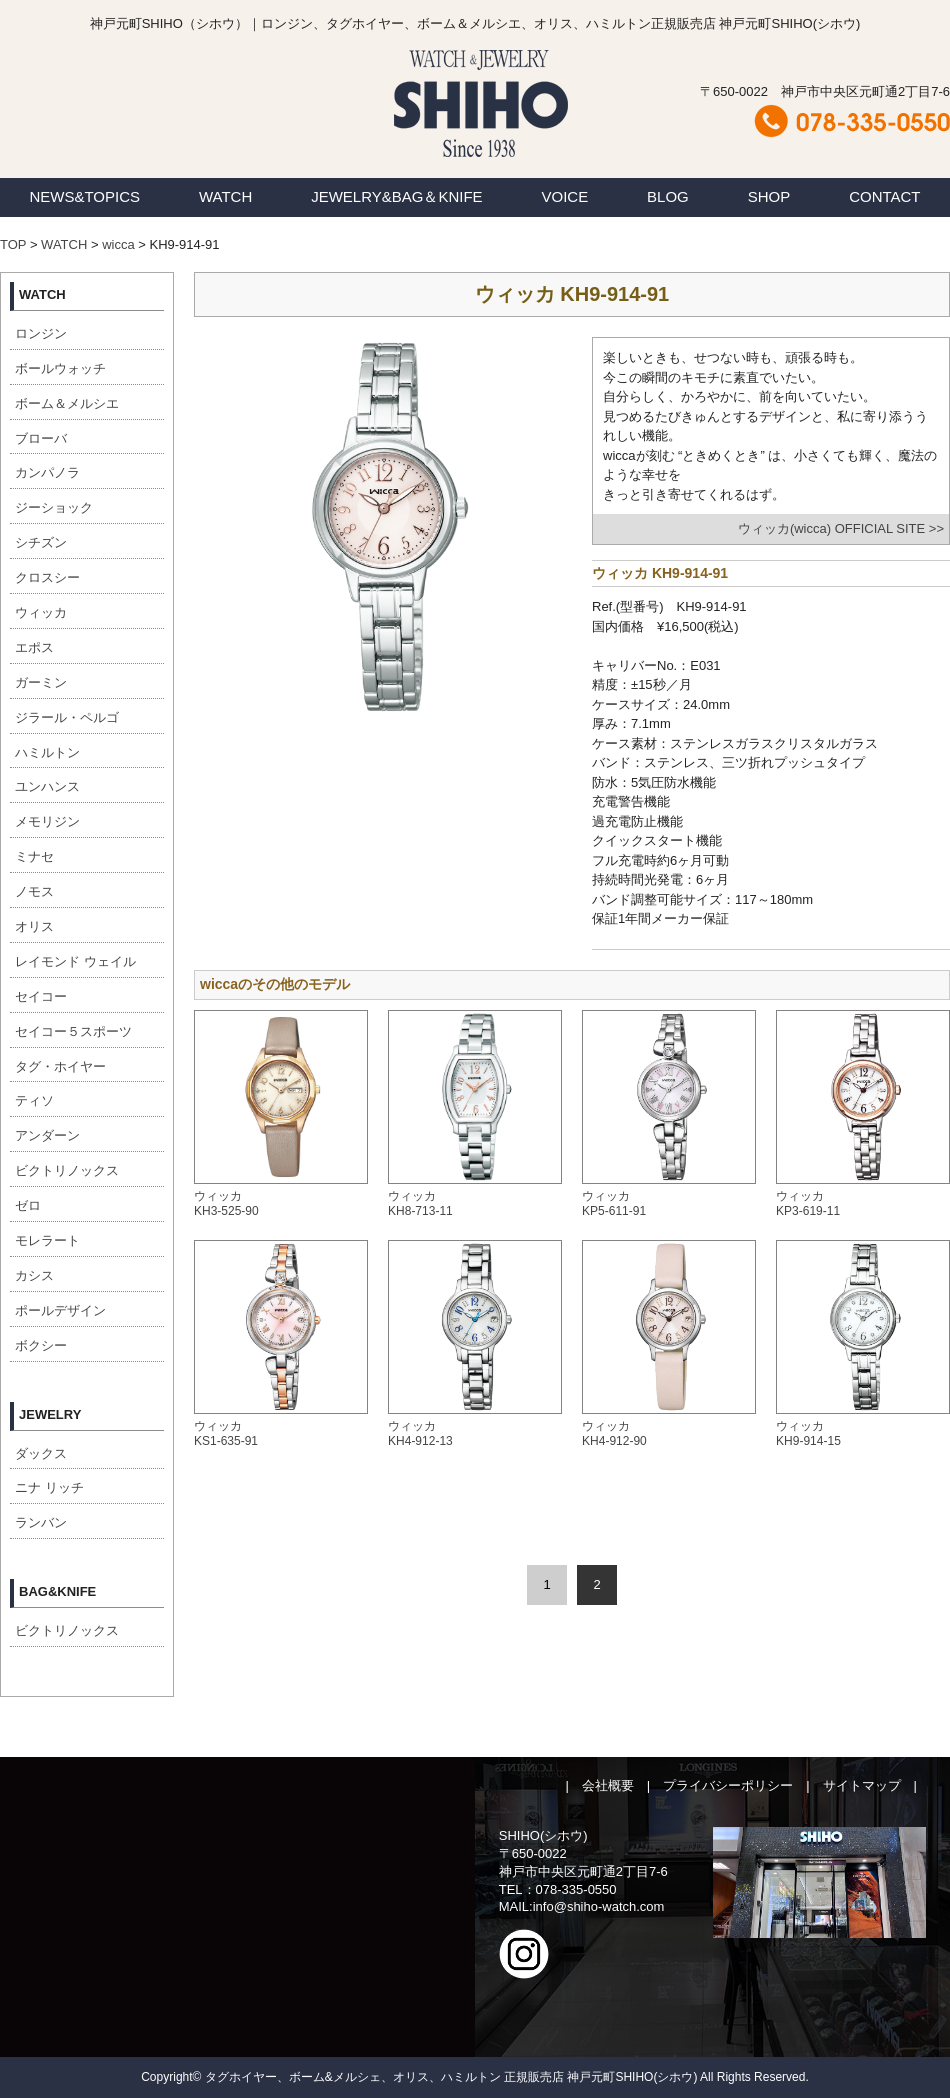 This screenshot has width=950, height=2098. What do you see at coordinates (769, 196) in the screenshot?
I see `SHOP` at bounding box center [769, 196].